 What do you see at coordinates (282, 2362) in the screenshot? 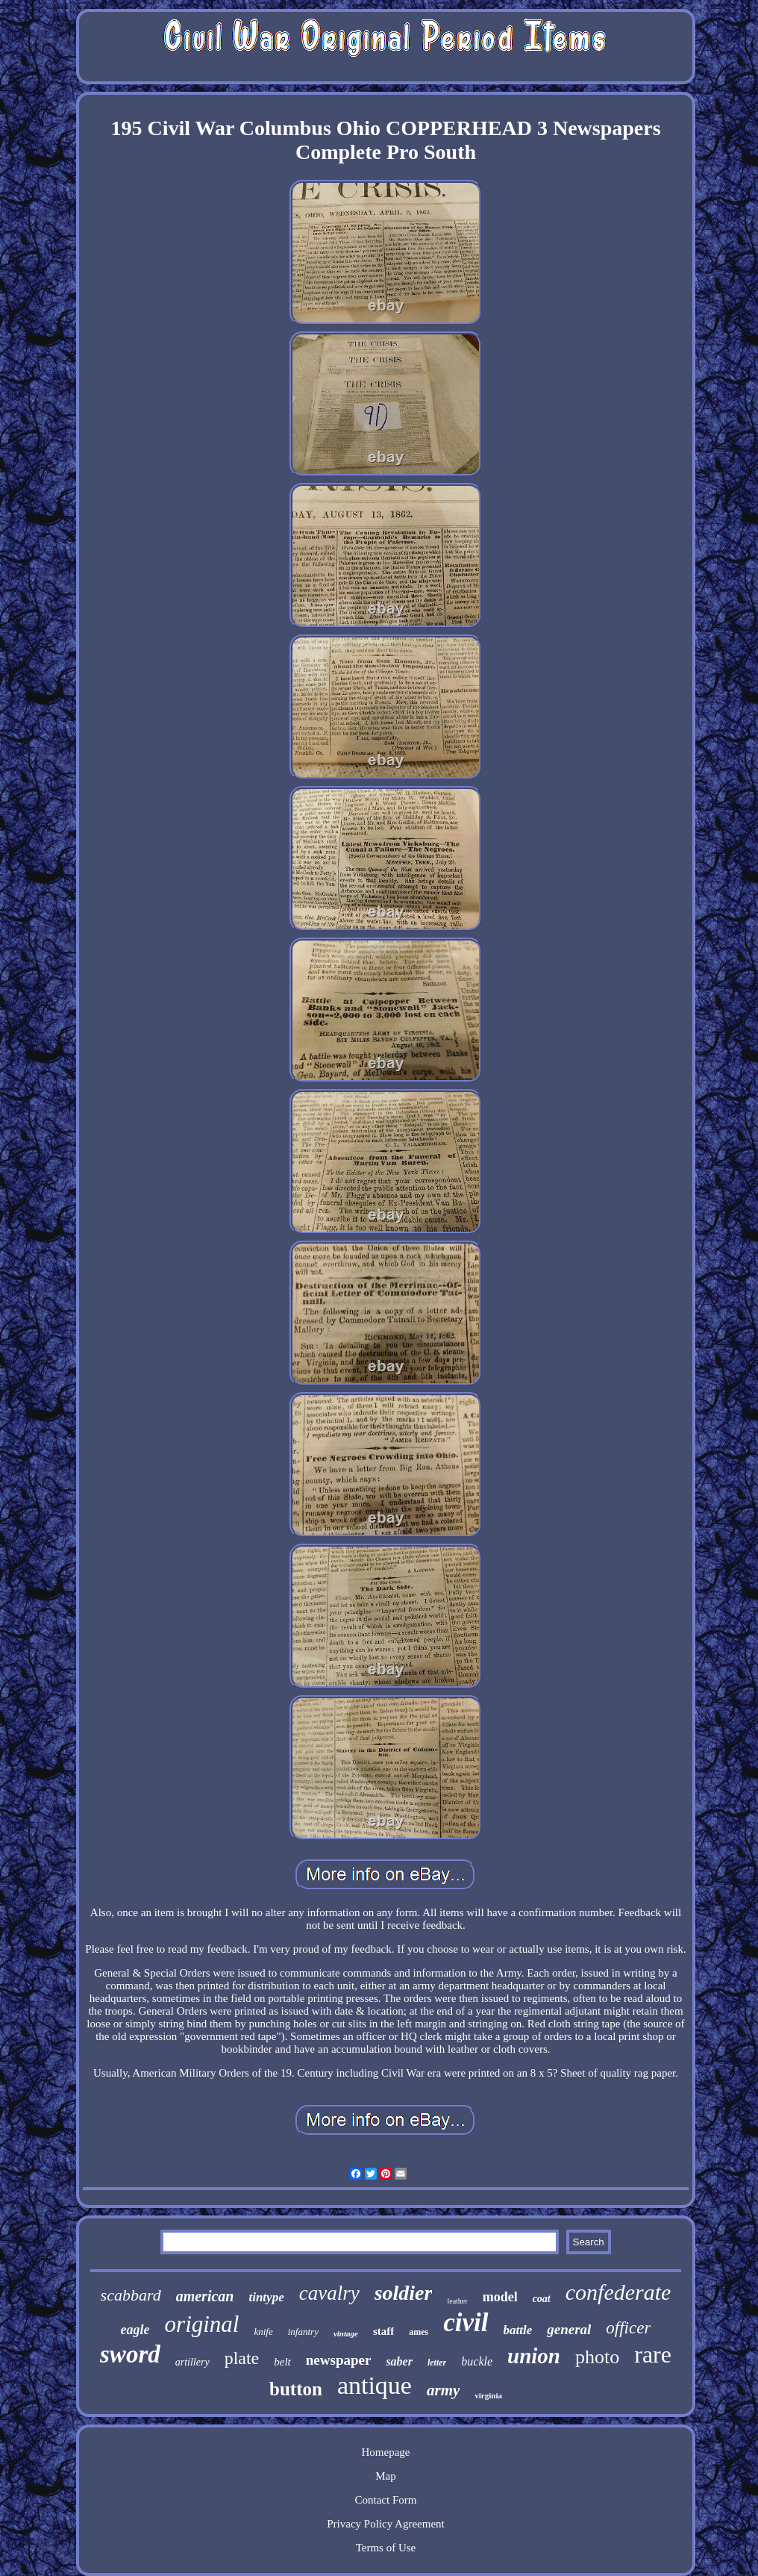
I see `belt` at bounding box center [282, 2362].